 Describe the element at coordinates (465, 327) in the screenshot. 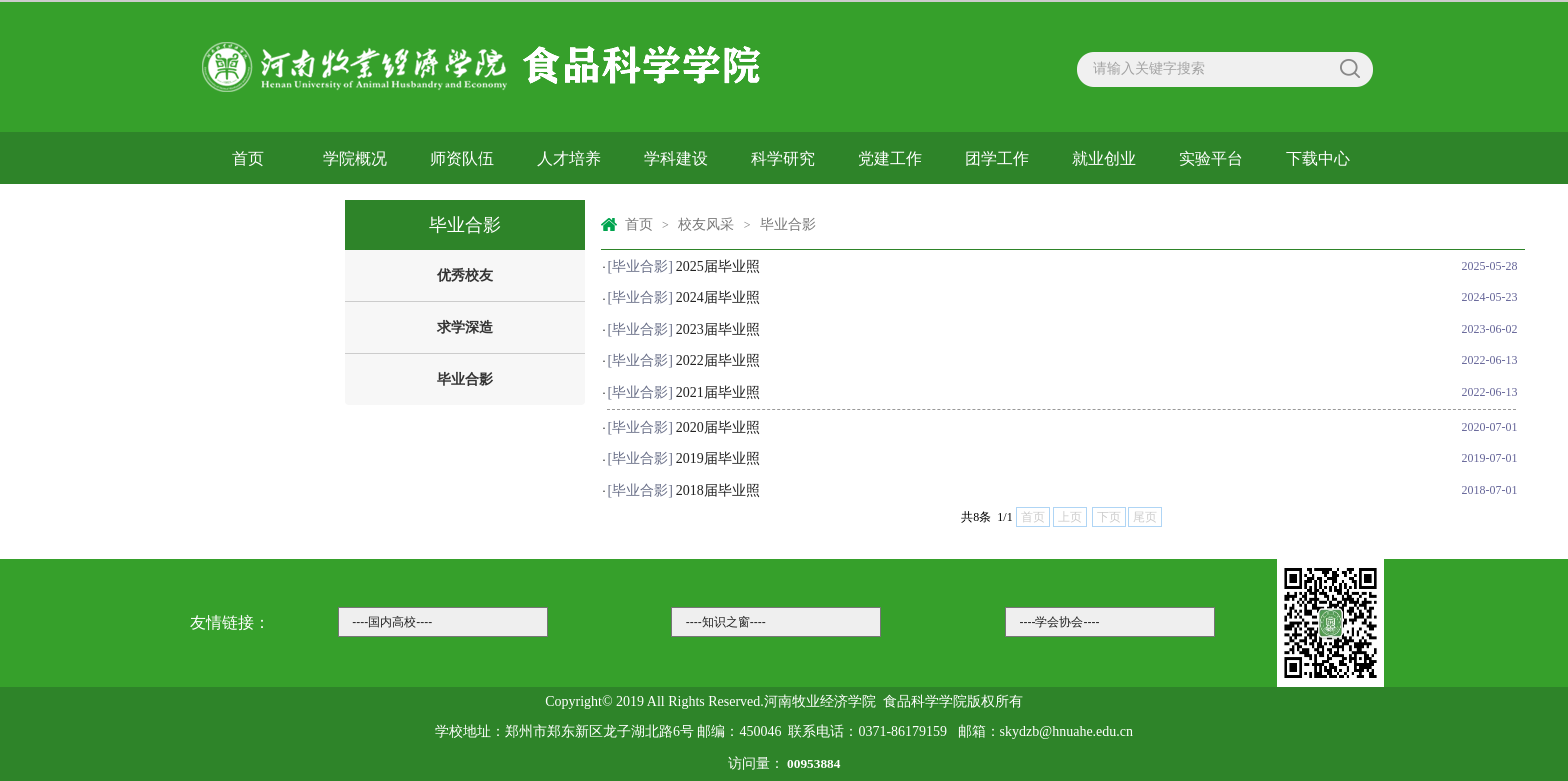

I see `求学深造` at that location.